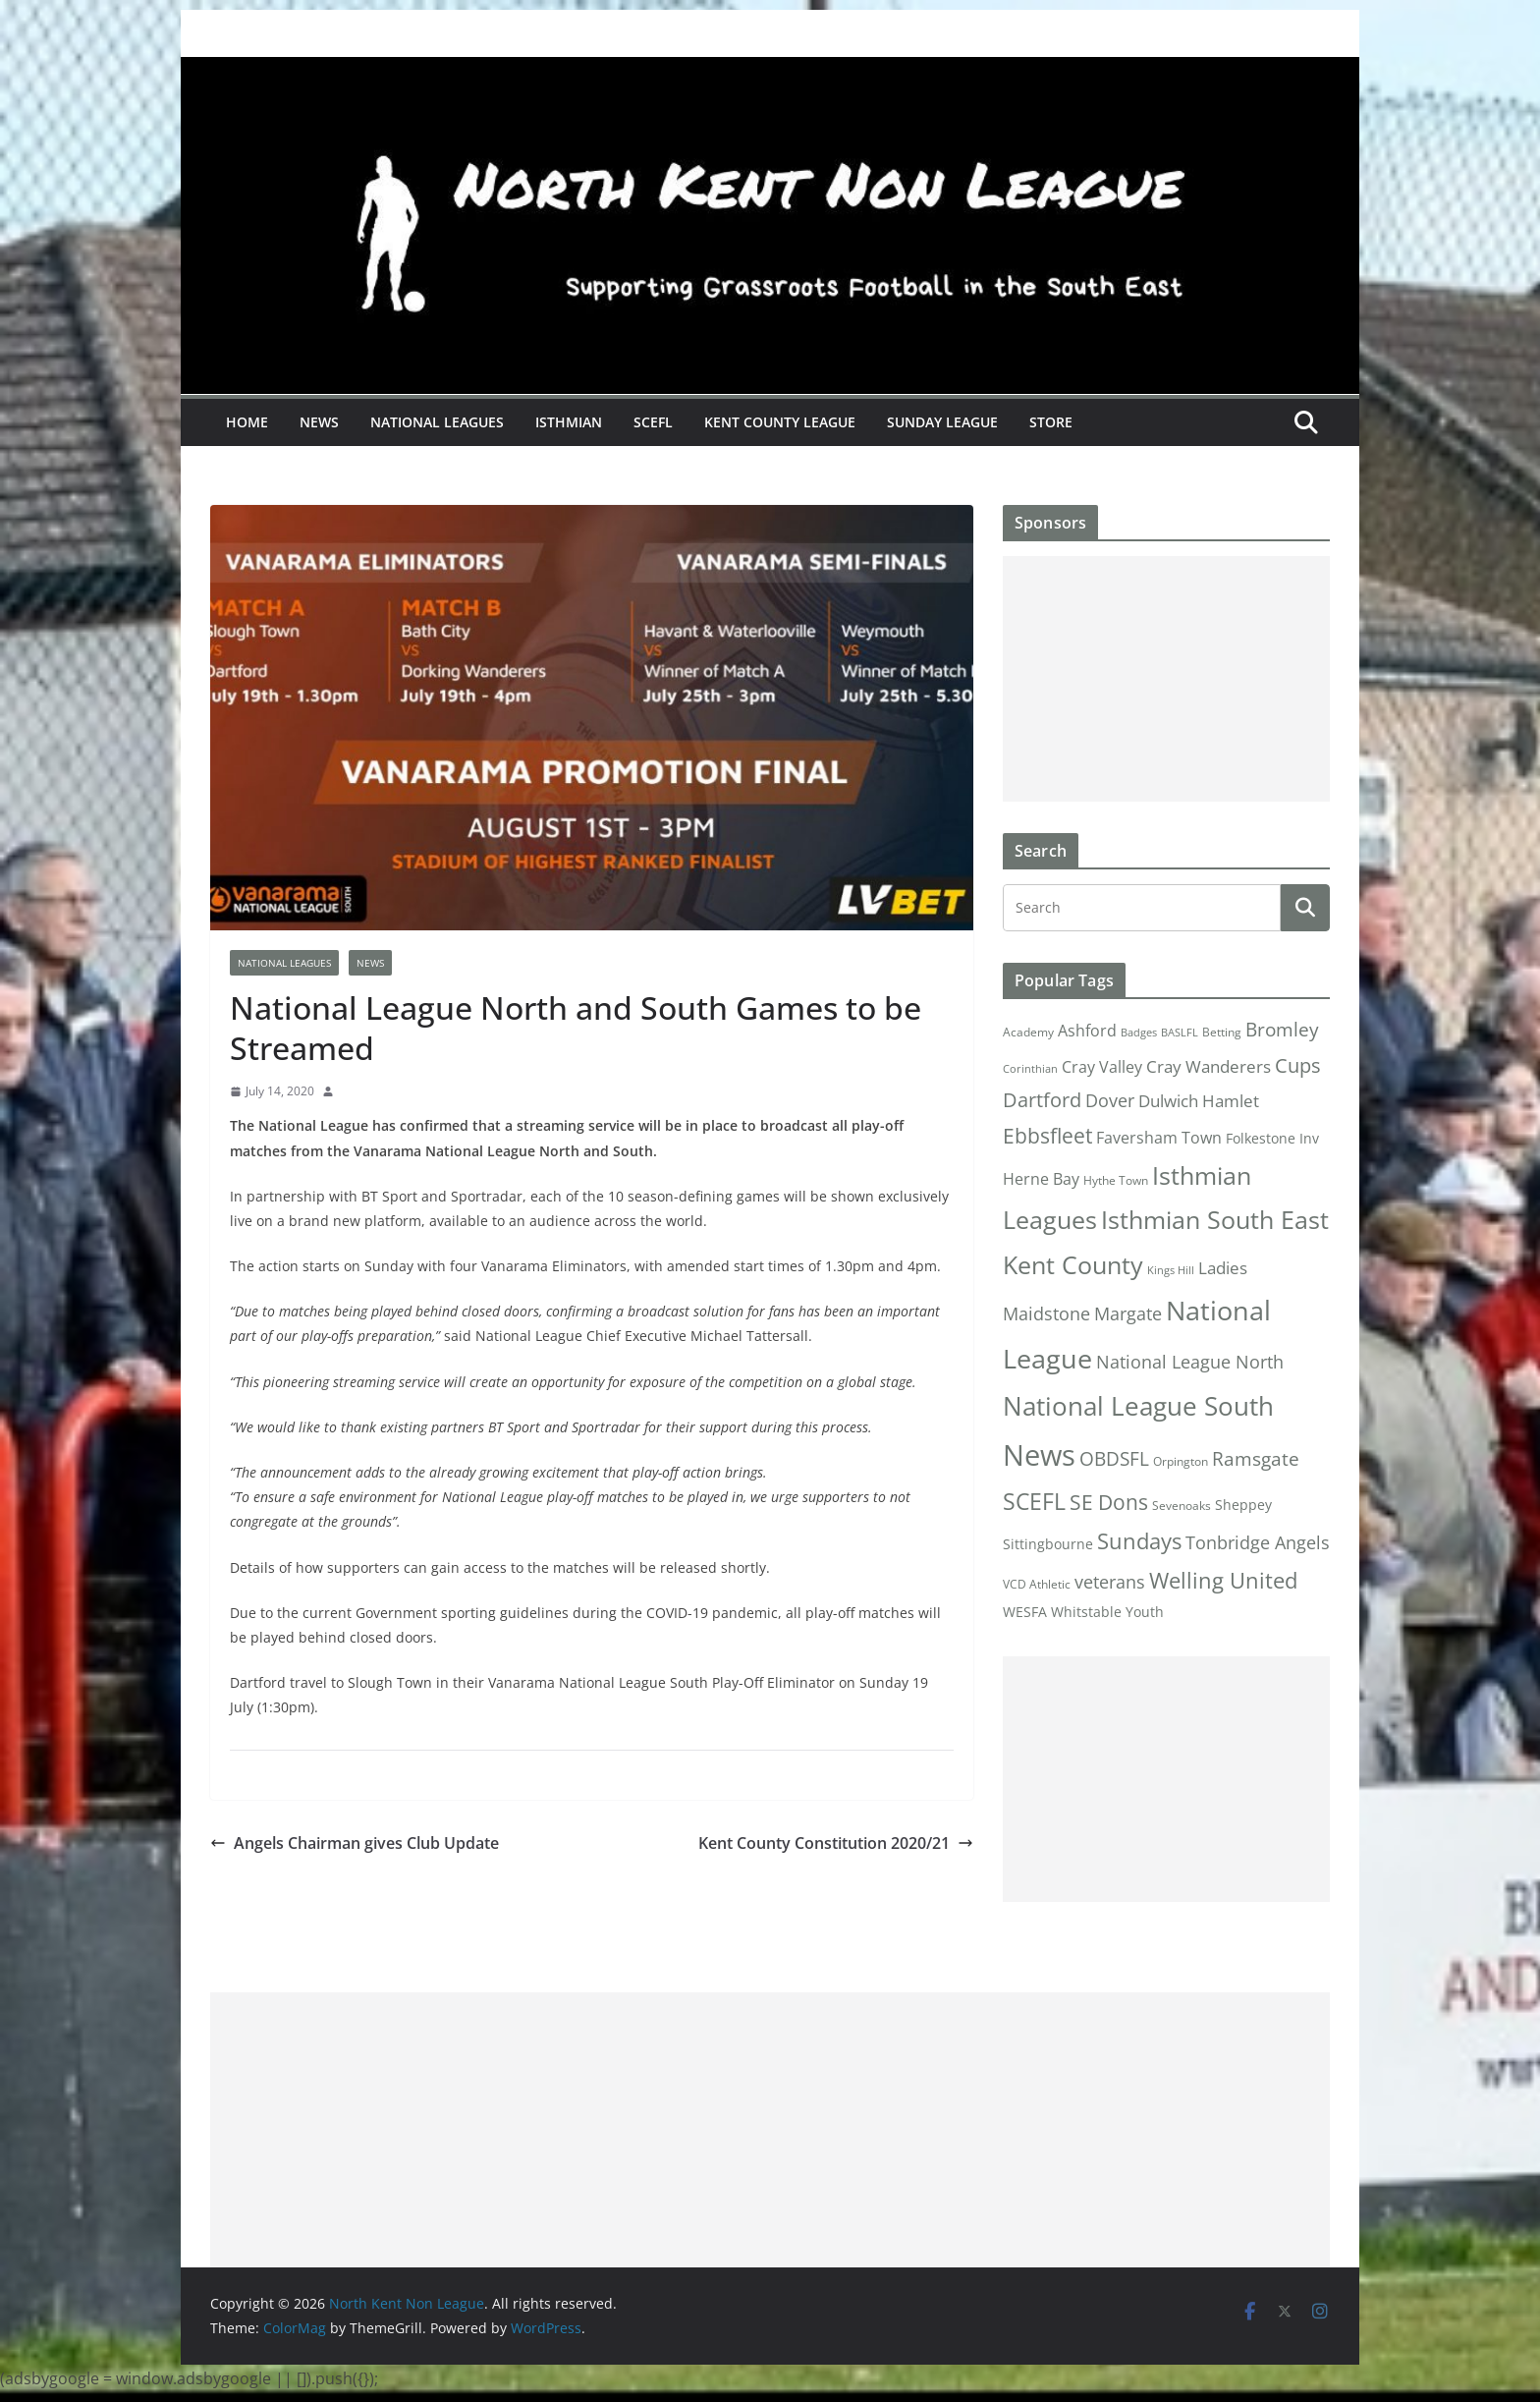  I want to click on Cups [Cups (19 items)], so click(1298, 1065).